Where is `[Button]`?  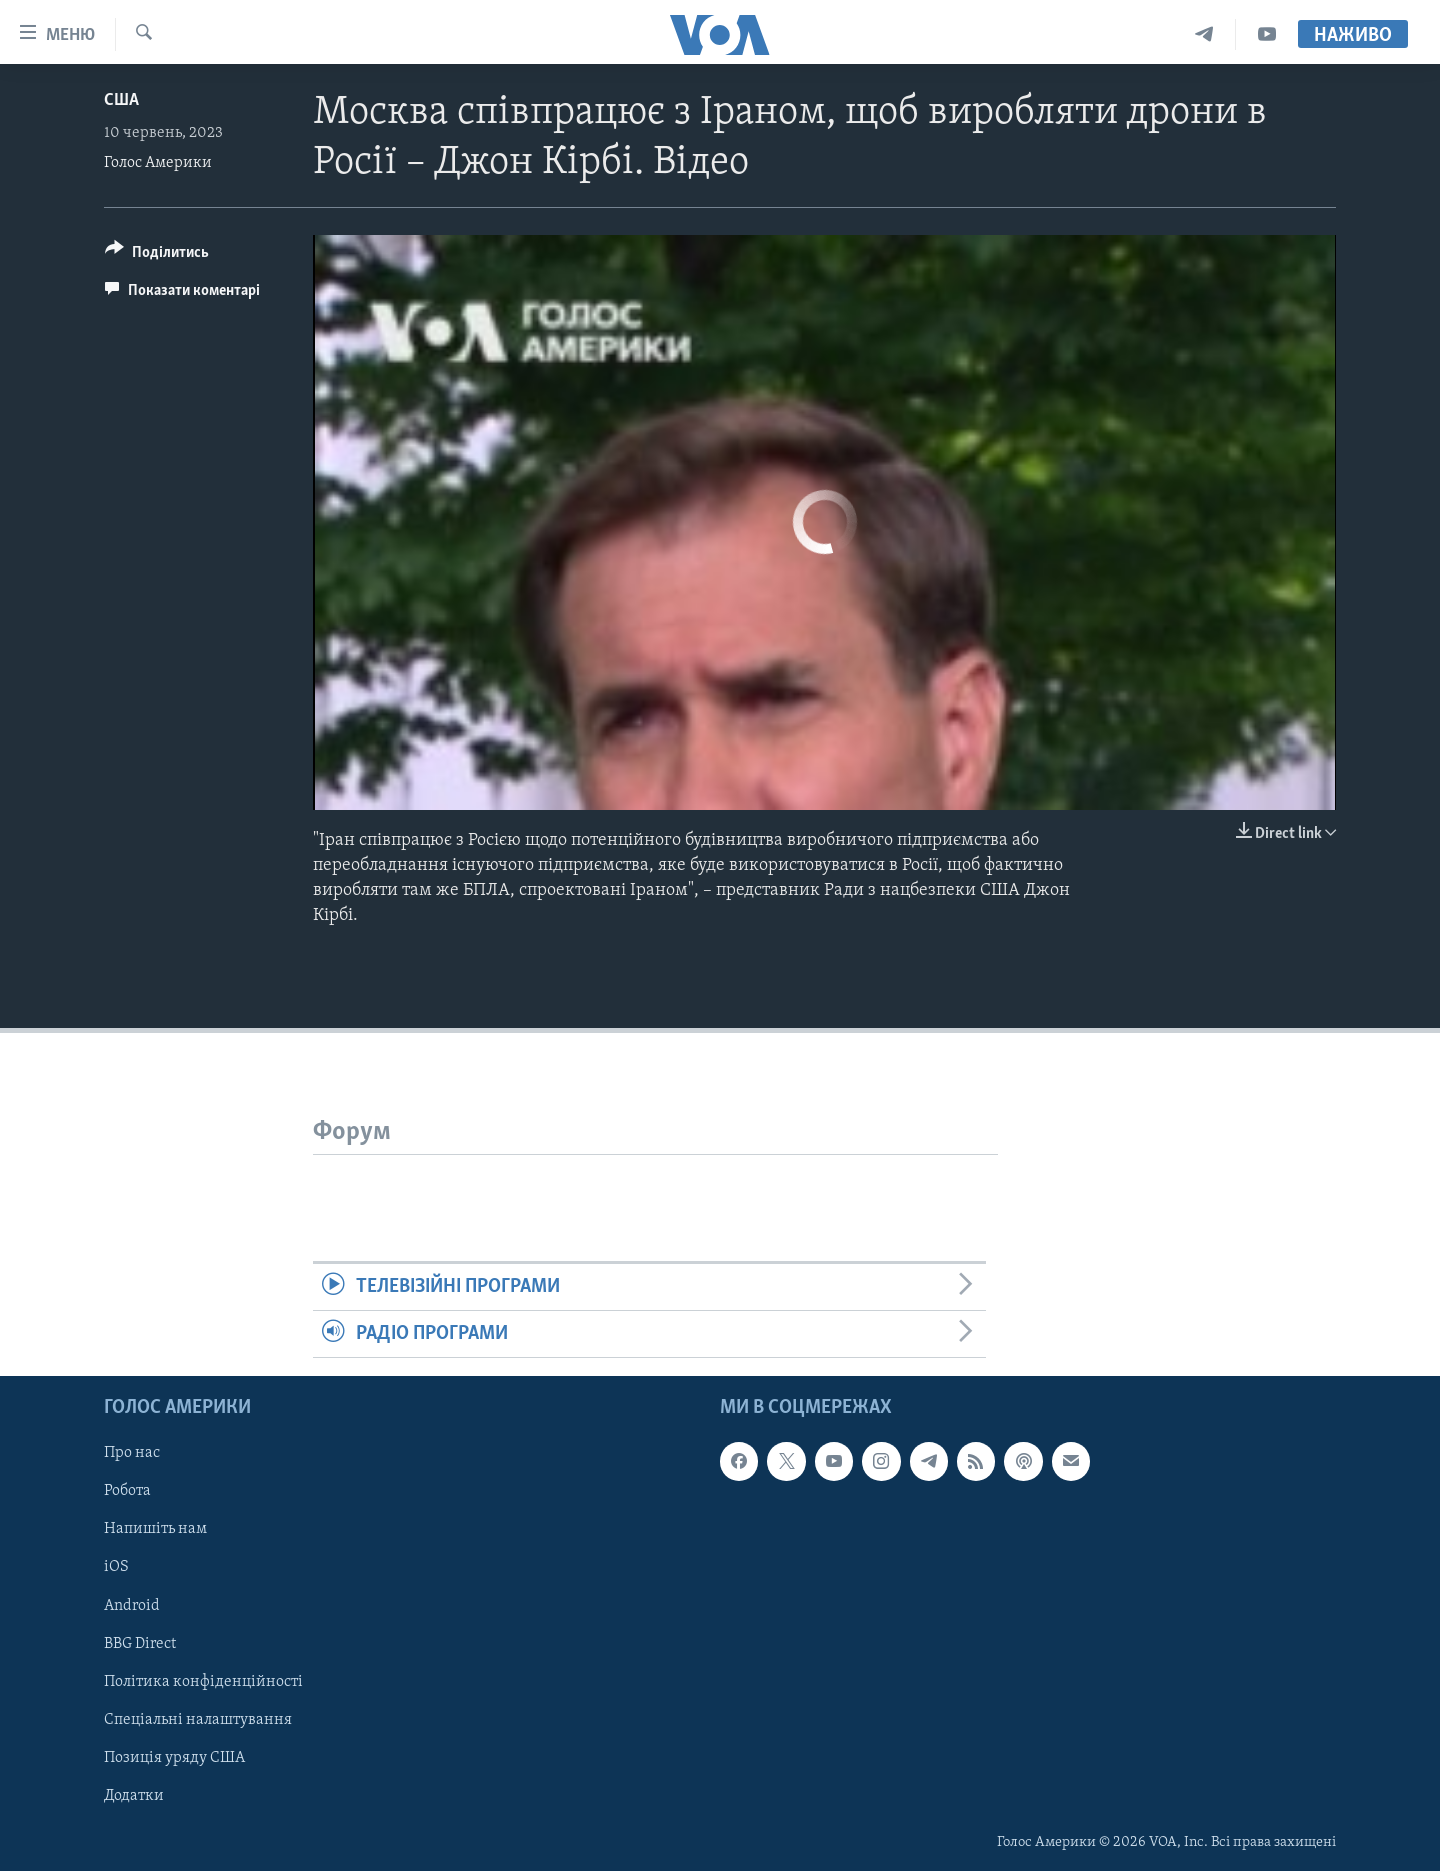
[Button] is located at coordinates (157, 255).